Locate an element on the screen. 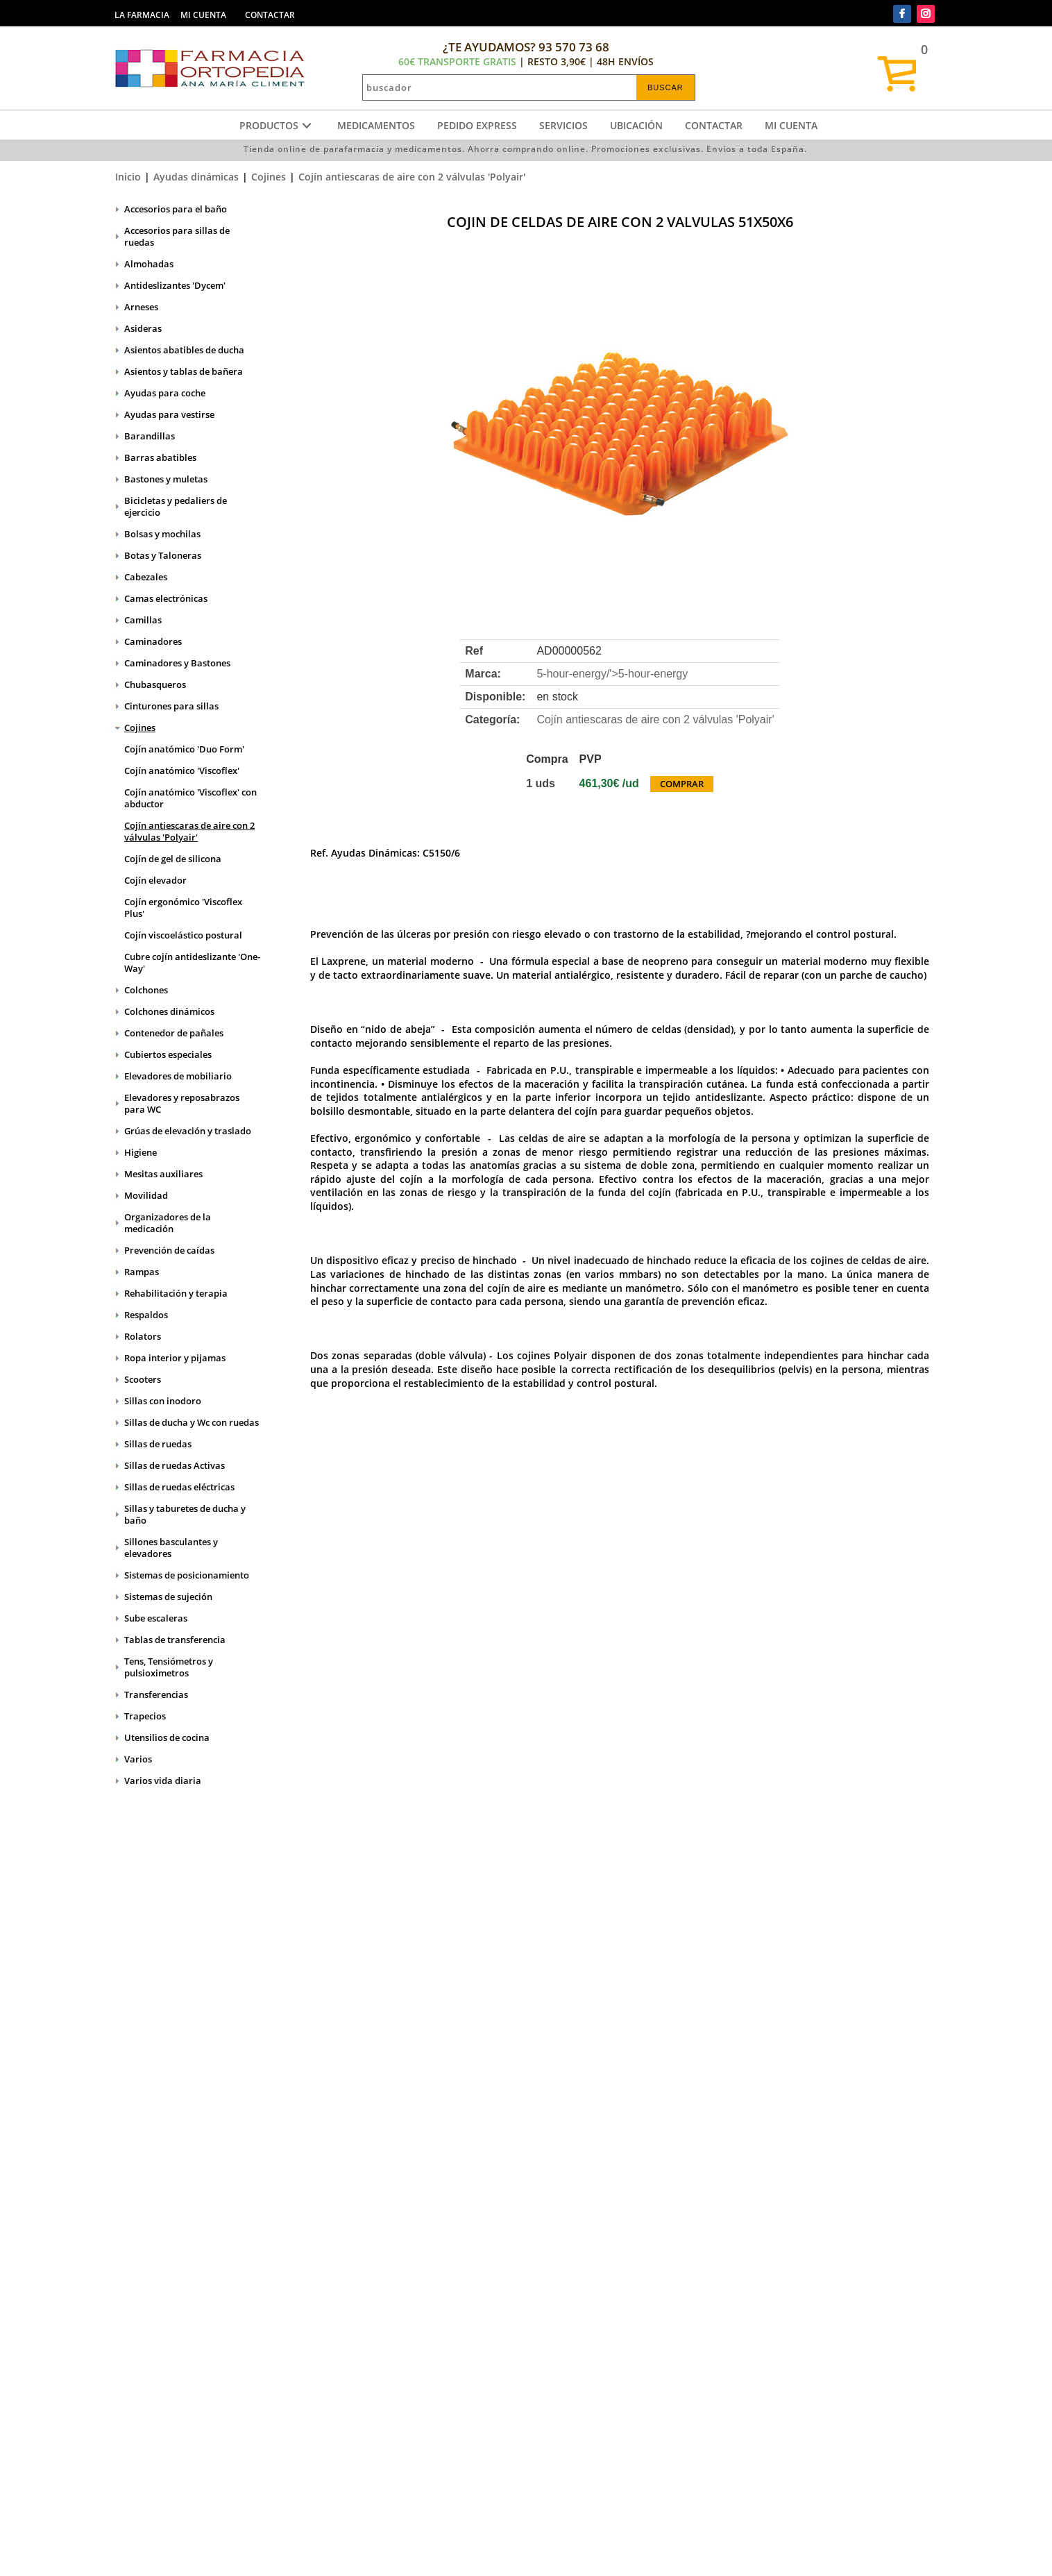  Higiene is located at coordinates (140, 1152).